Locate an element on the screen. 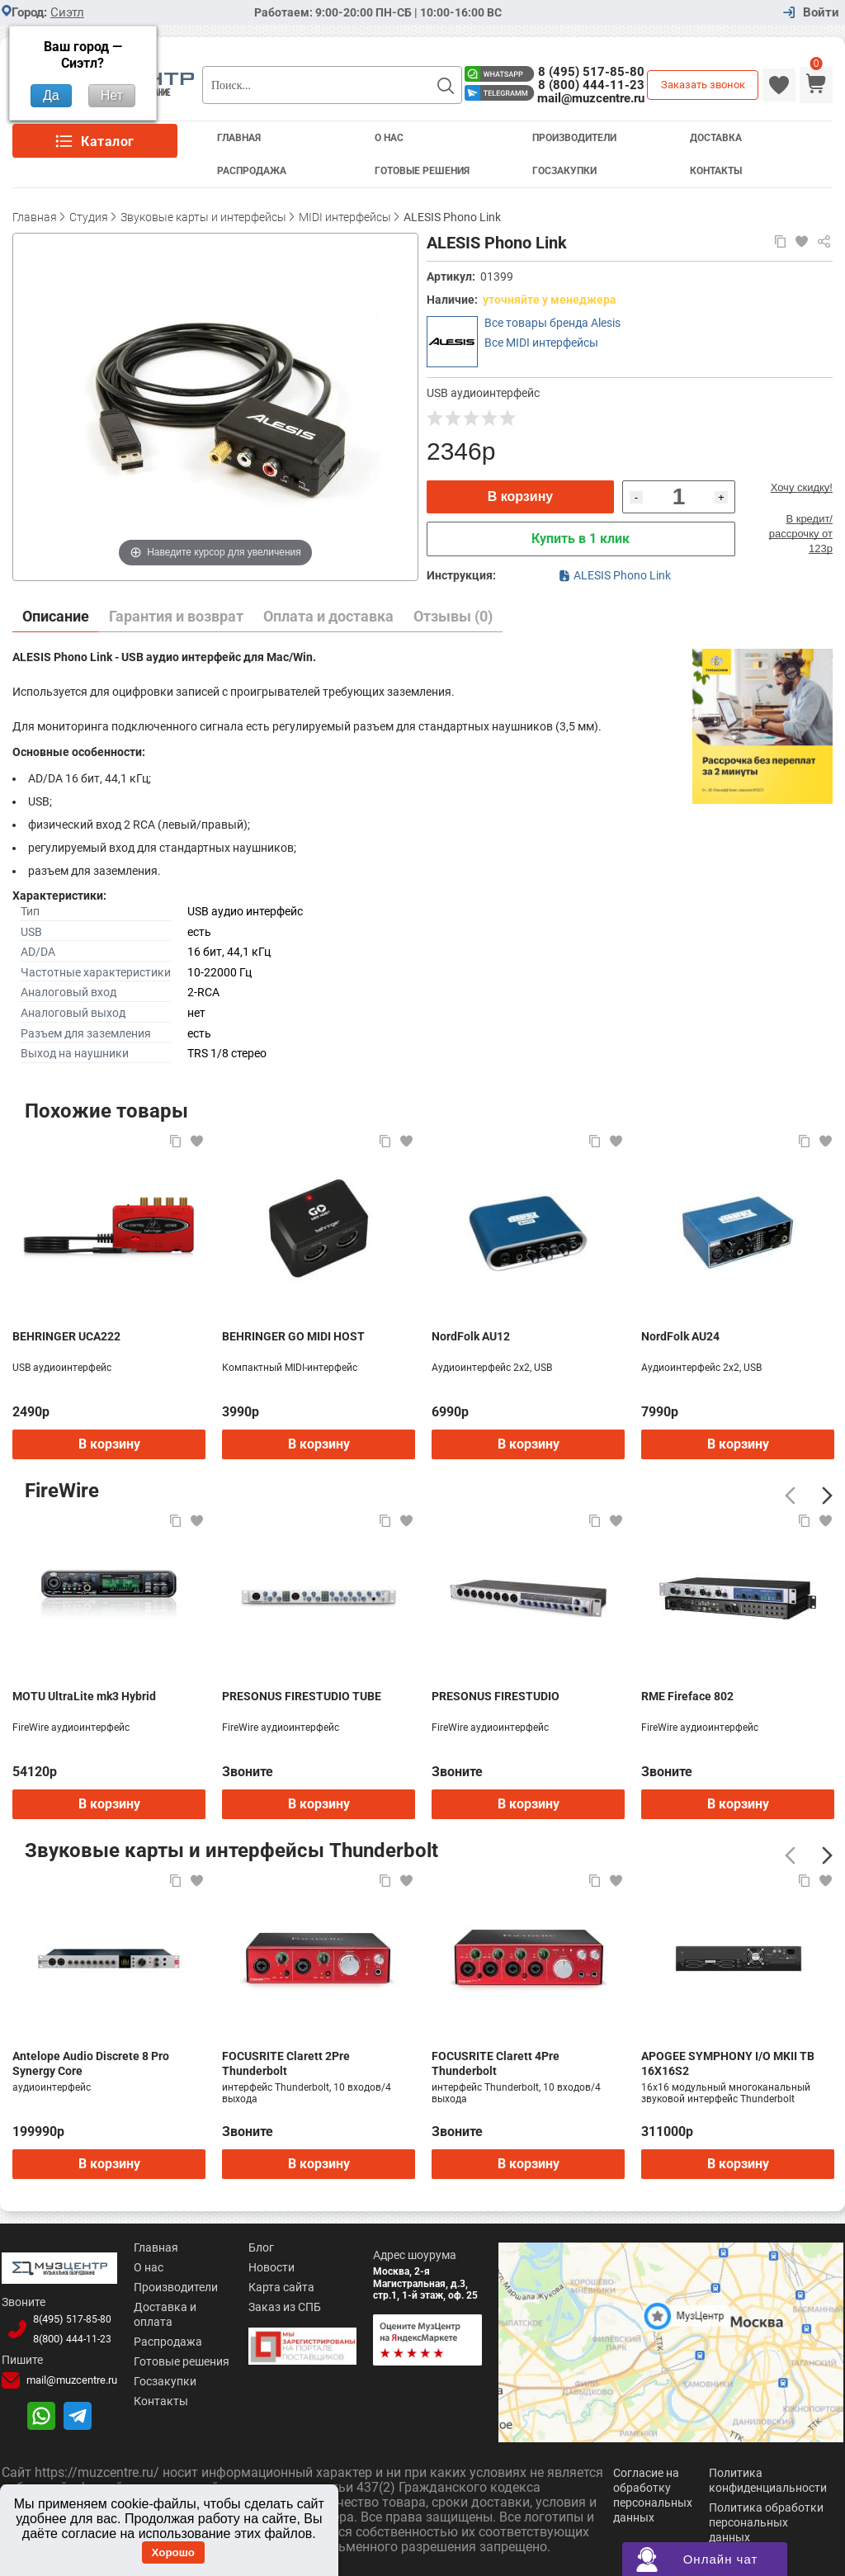 Image resolution: width=845 pixels, height=2576 pixels. Контакты is located at coordinates (716, 171).